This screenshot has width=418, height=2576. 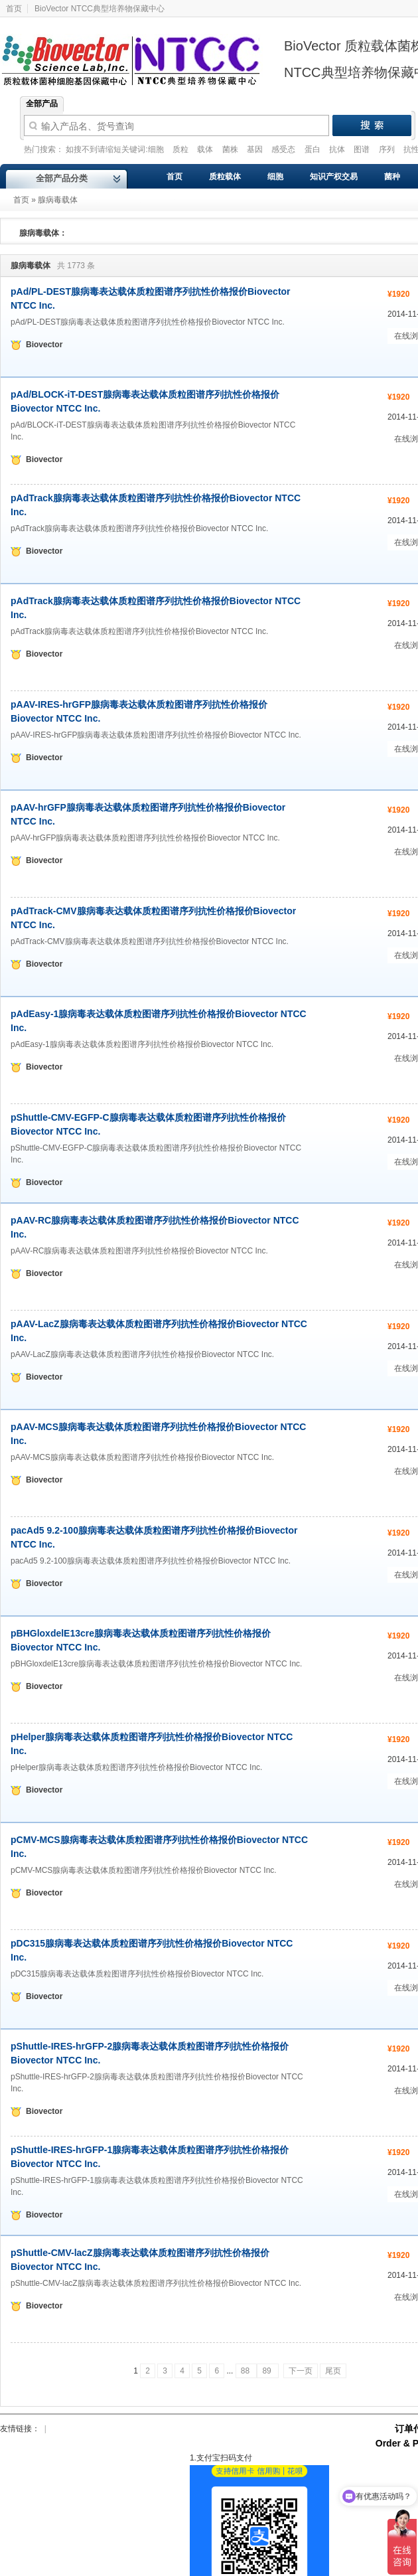 What do you see at coordinates (100, 8) in the screenshot?
I see `BioVector NTCC典型培养物保藏中心` at bounding box center [100, 8].